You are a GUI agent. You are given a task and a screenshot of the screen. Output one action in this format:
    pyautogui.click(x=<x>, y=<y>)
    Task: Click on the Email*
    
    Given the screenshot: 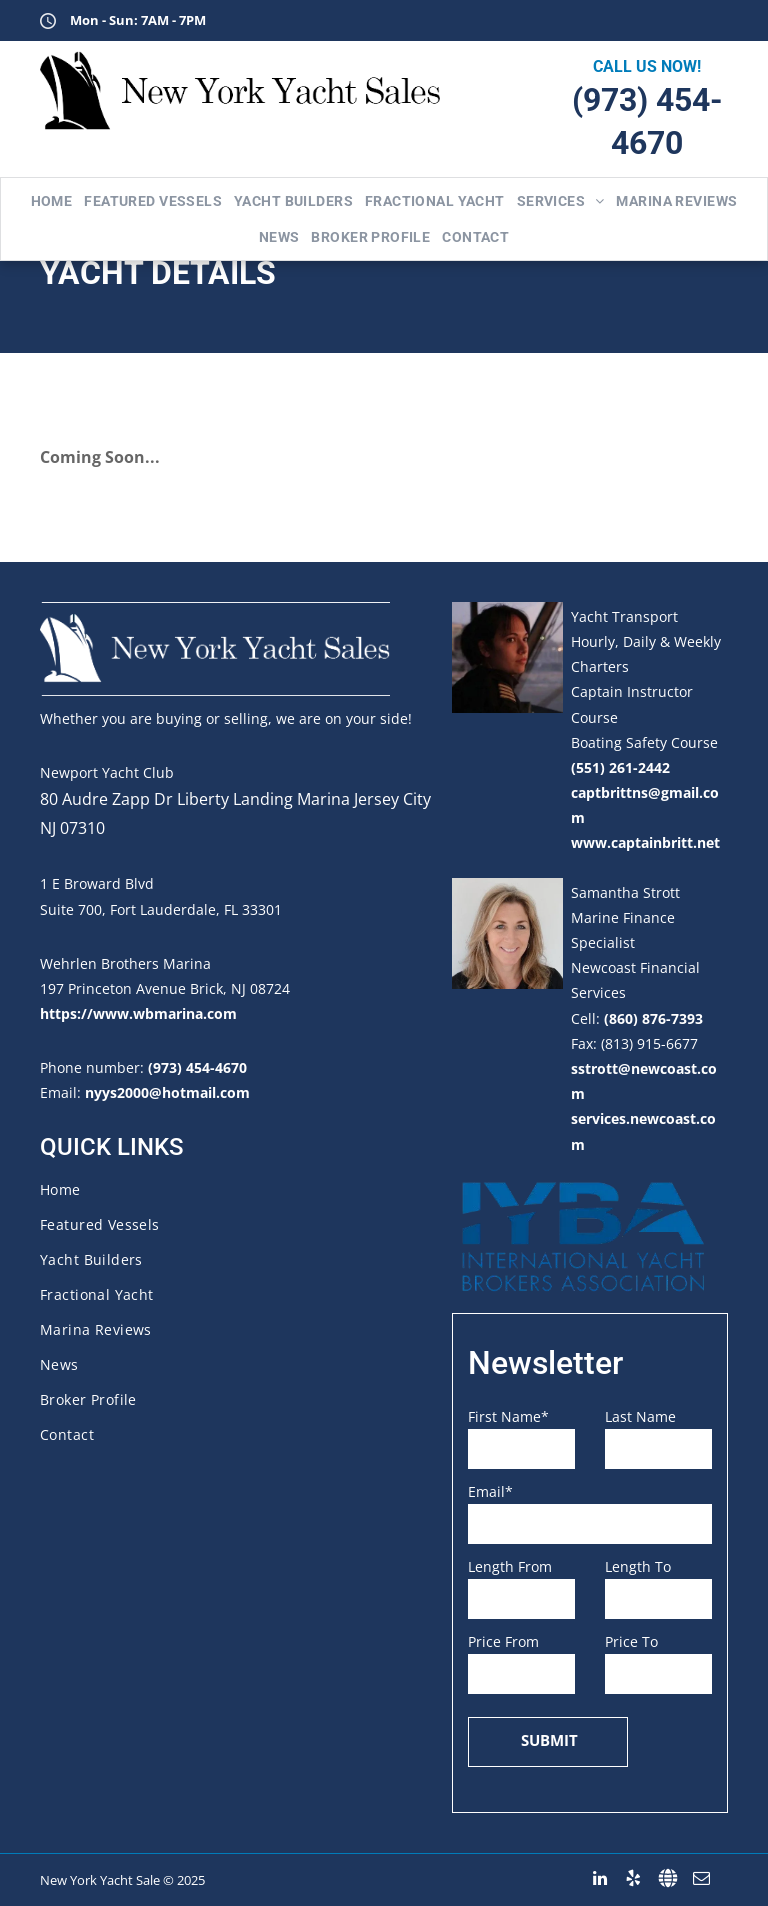 What is the action you would take?
    pyautogui.click(x=490, y=1491)
    